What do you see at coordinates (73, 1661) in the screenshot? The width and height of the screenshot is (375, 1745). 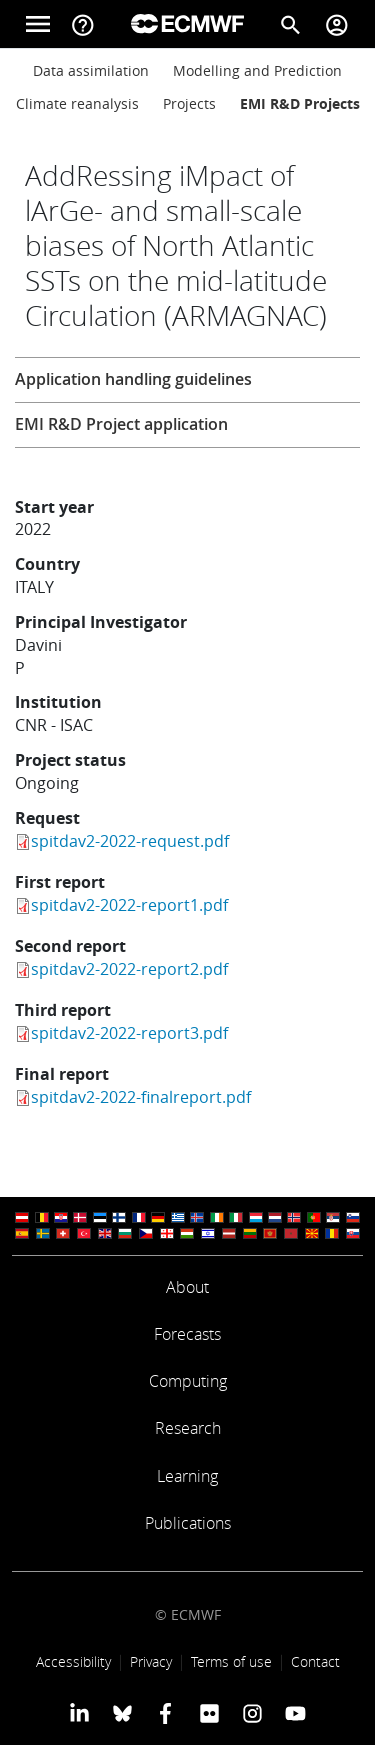 I see `Accessibility` at bounding box center [73, 1661].